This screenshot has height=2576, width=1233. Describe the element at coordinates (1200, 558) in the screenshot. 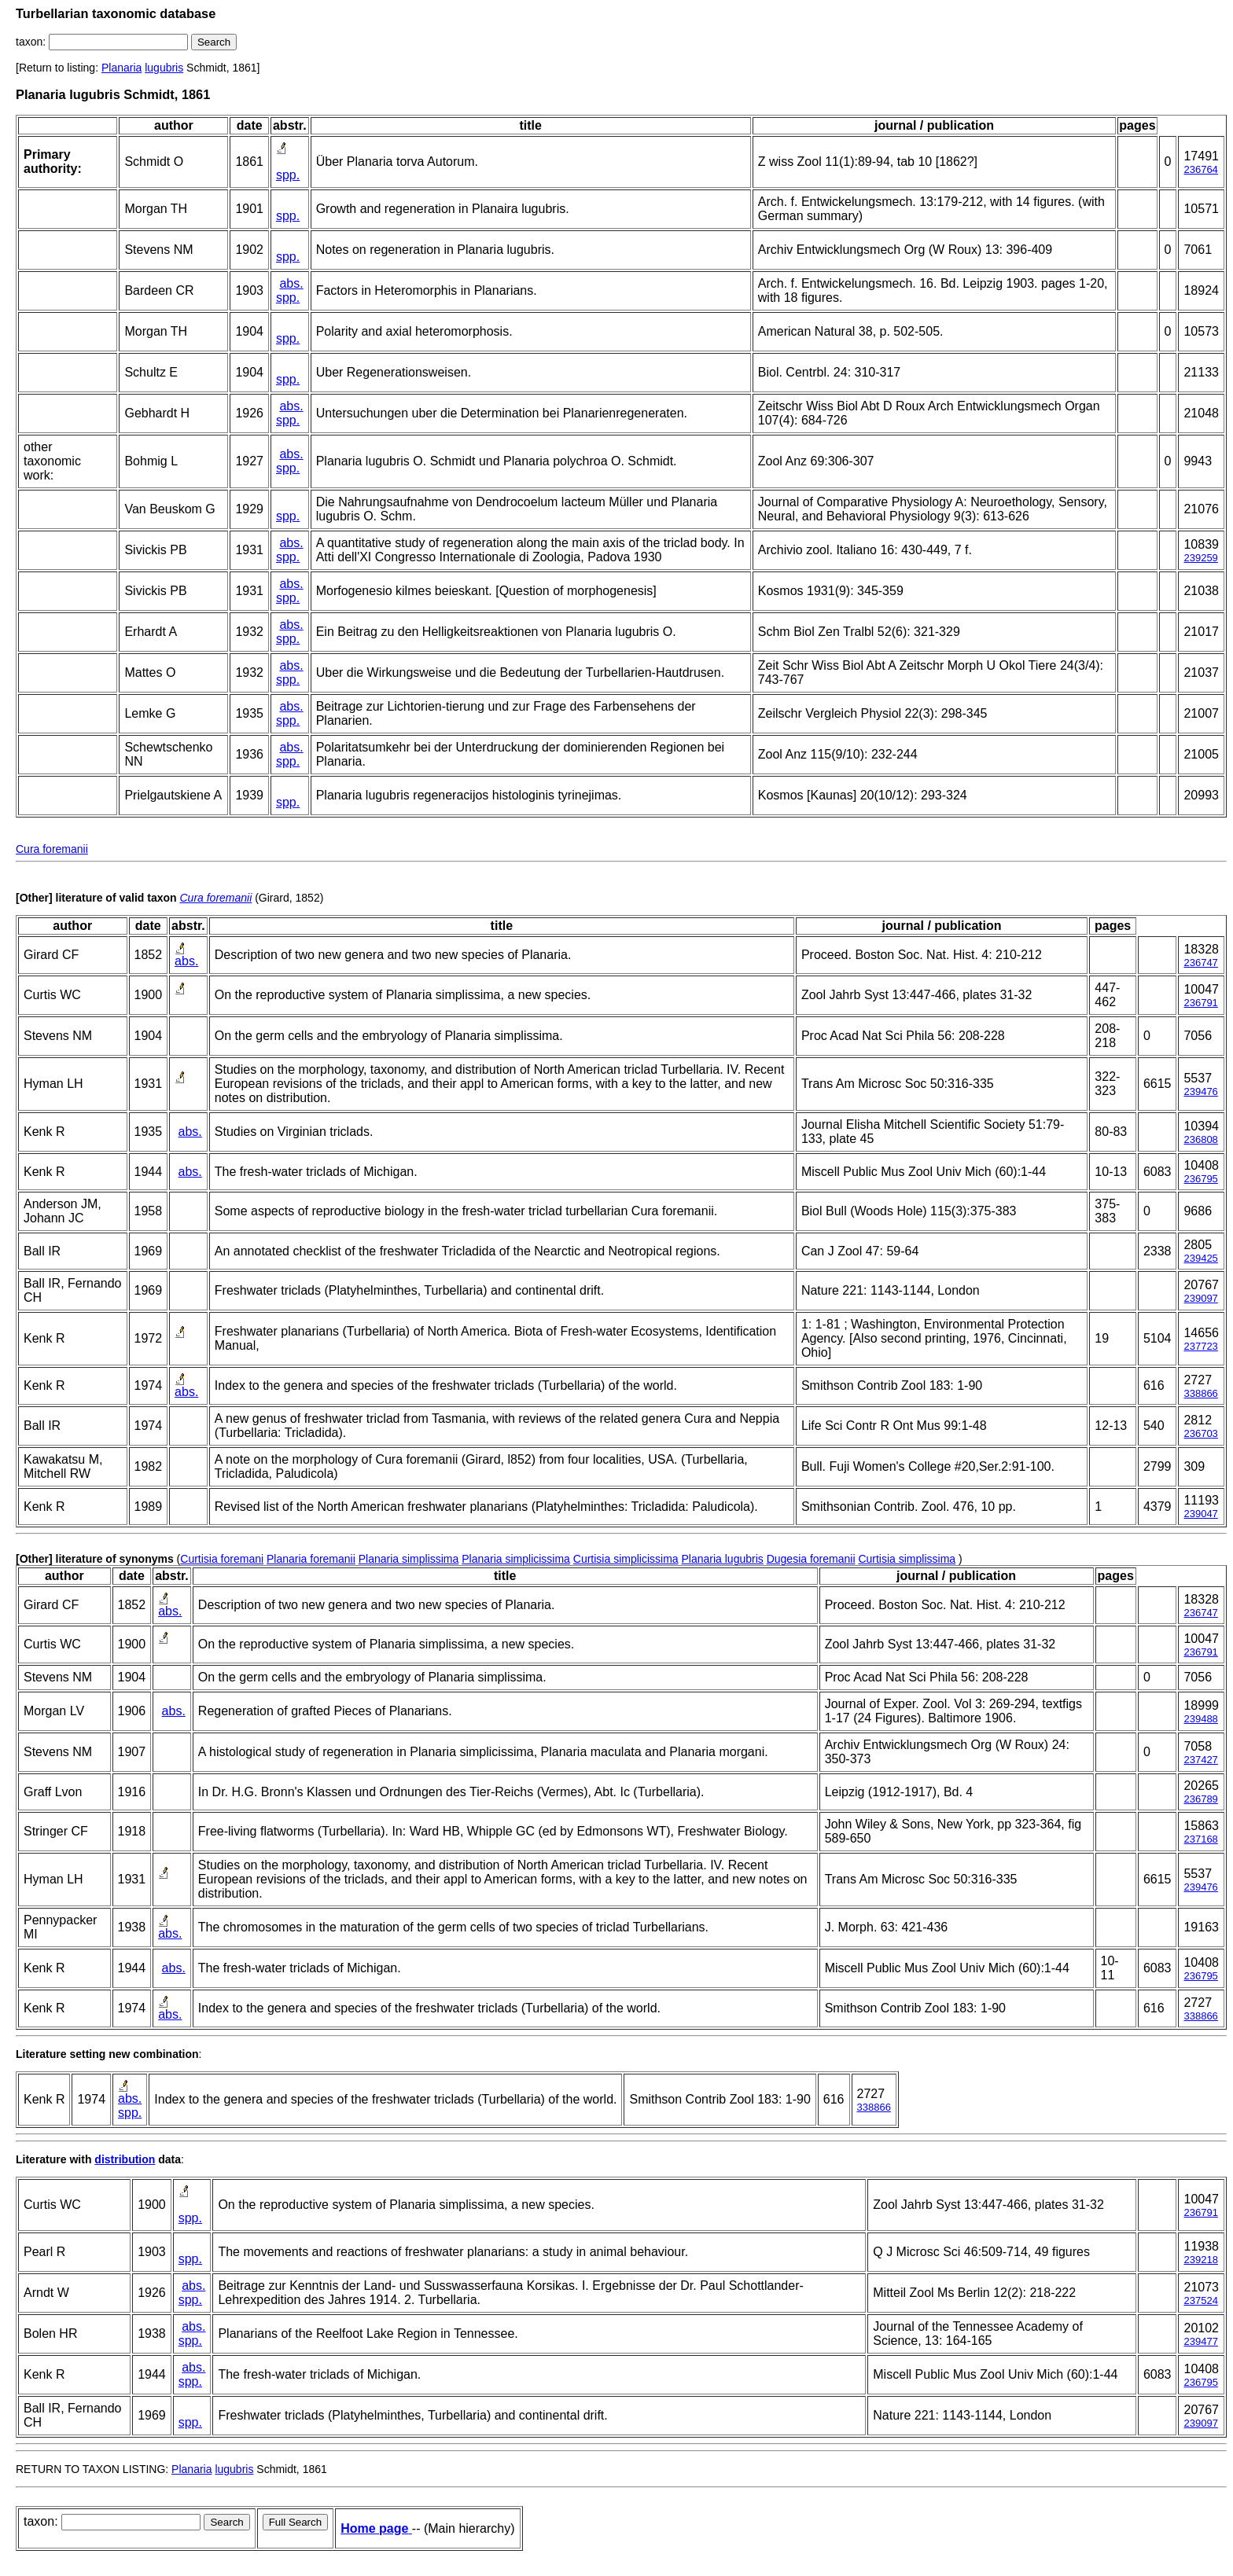

I see `239259` at that location.